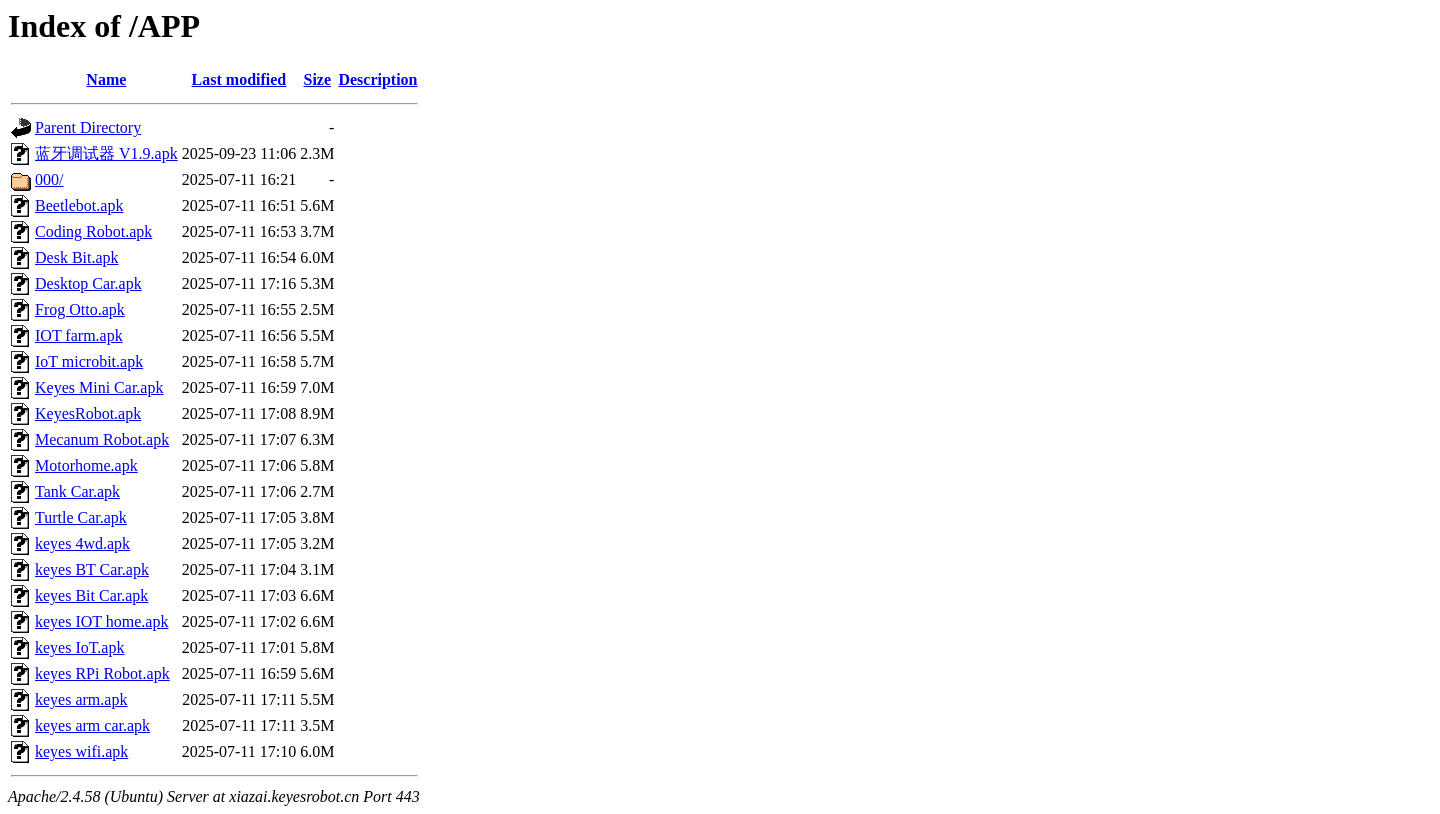 The image size is (1440, 814). I want to click on keyes BT Car.apk, so click(92, 569).